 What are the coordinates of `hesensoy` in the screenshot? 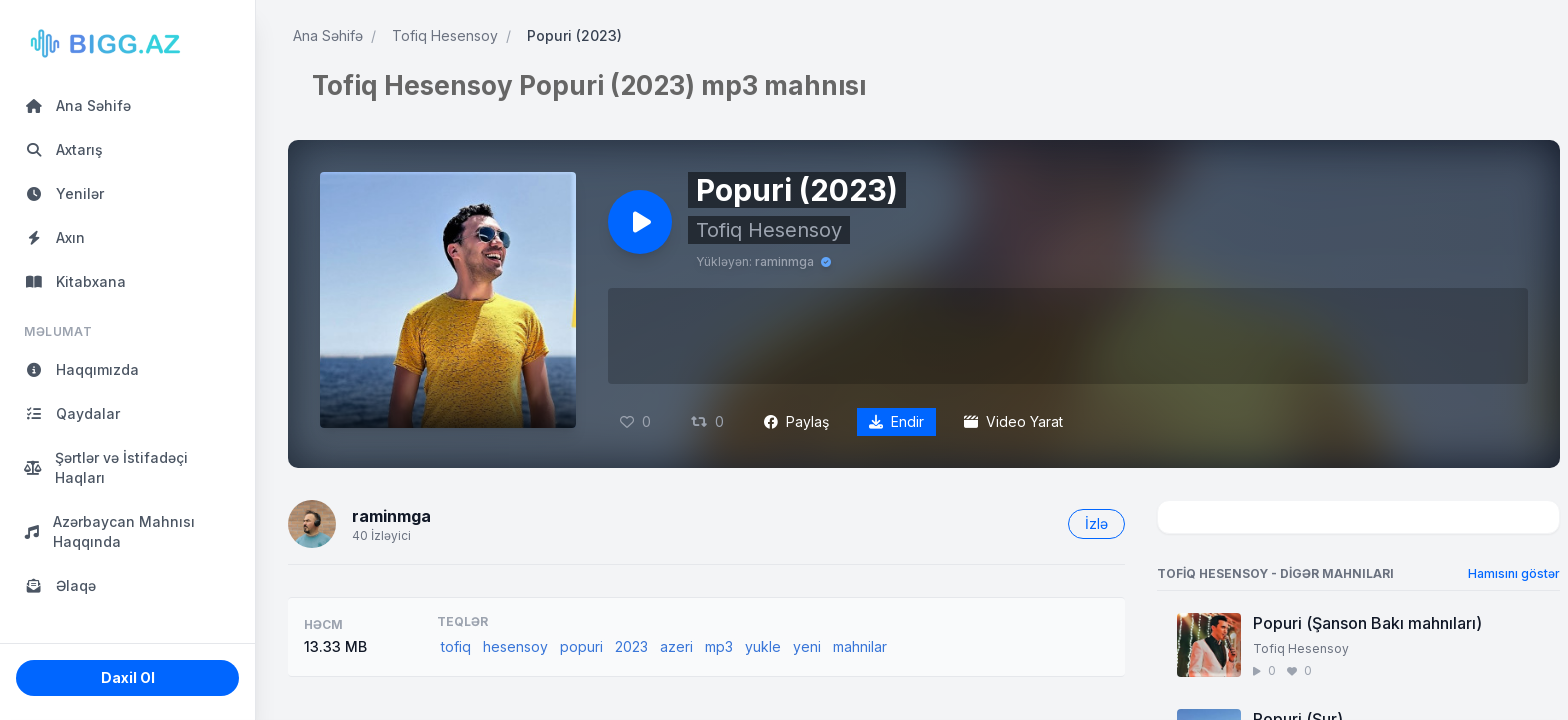 It's located at (515, 647).